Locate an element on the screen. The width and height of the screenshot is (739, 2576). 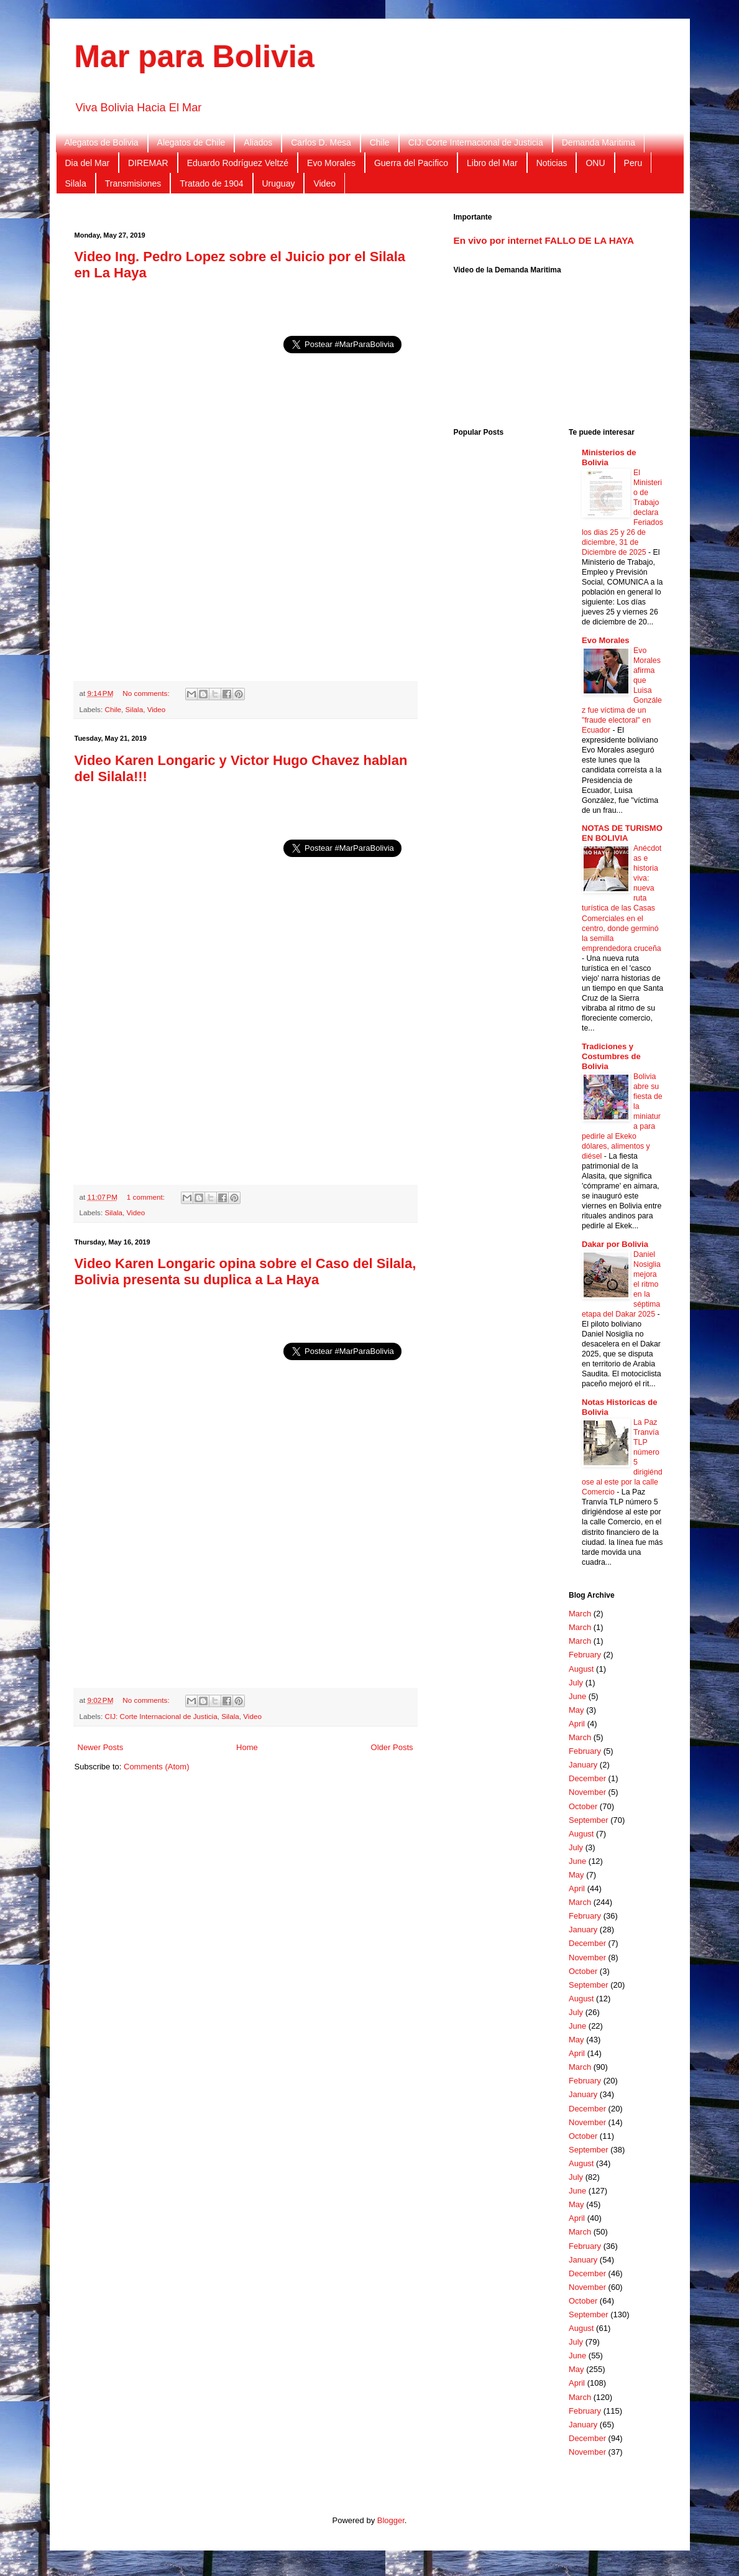
June is located at coordinates (577, 1696).